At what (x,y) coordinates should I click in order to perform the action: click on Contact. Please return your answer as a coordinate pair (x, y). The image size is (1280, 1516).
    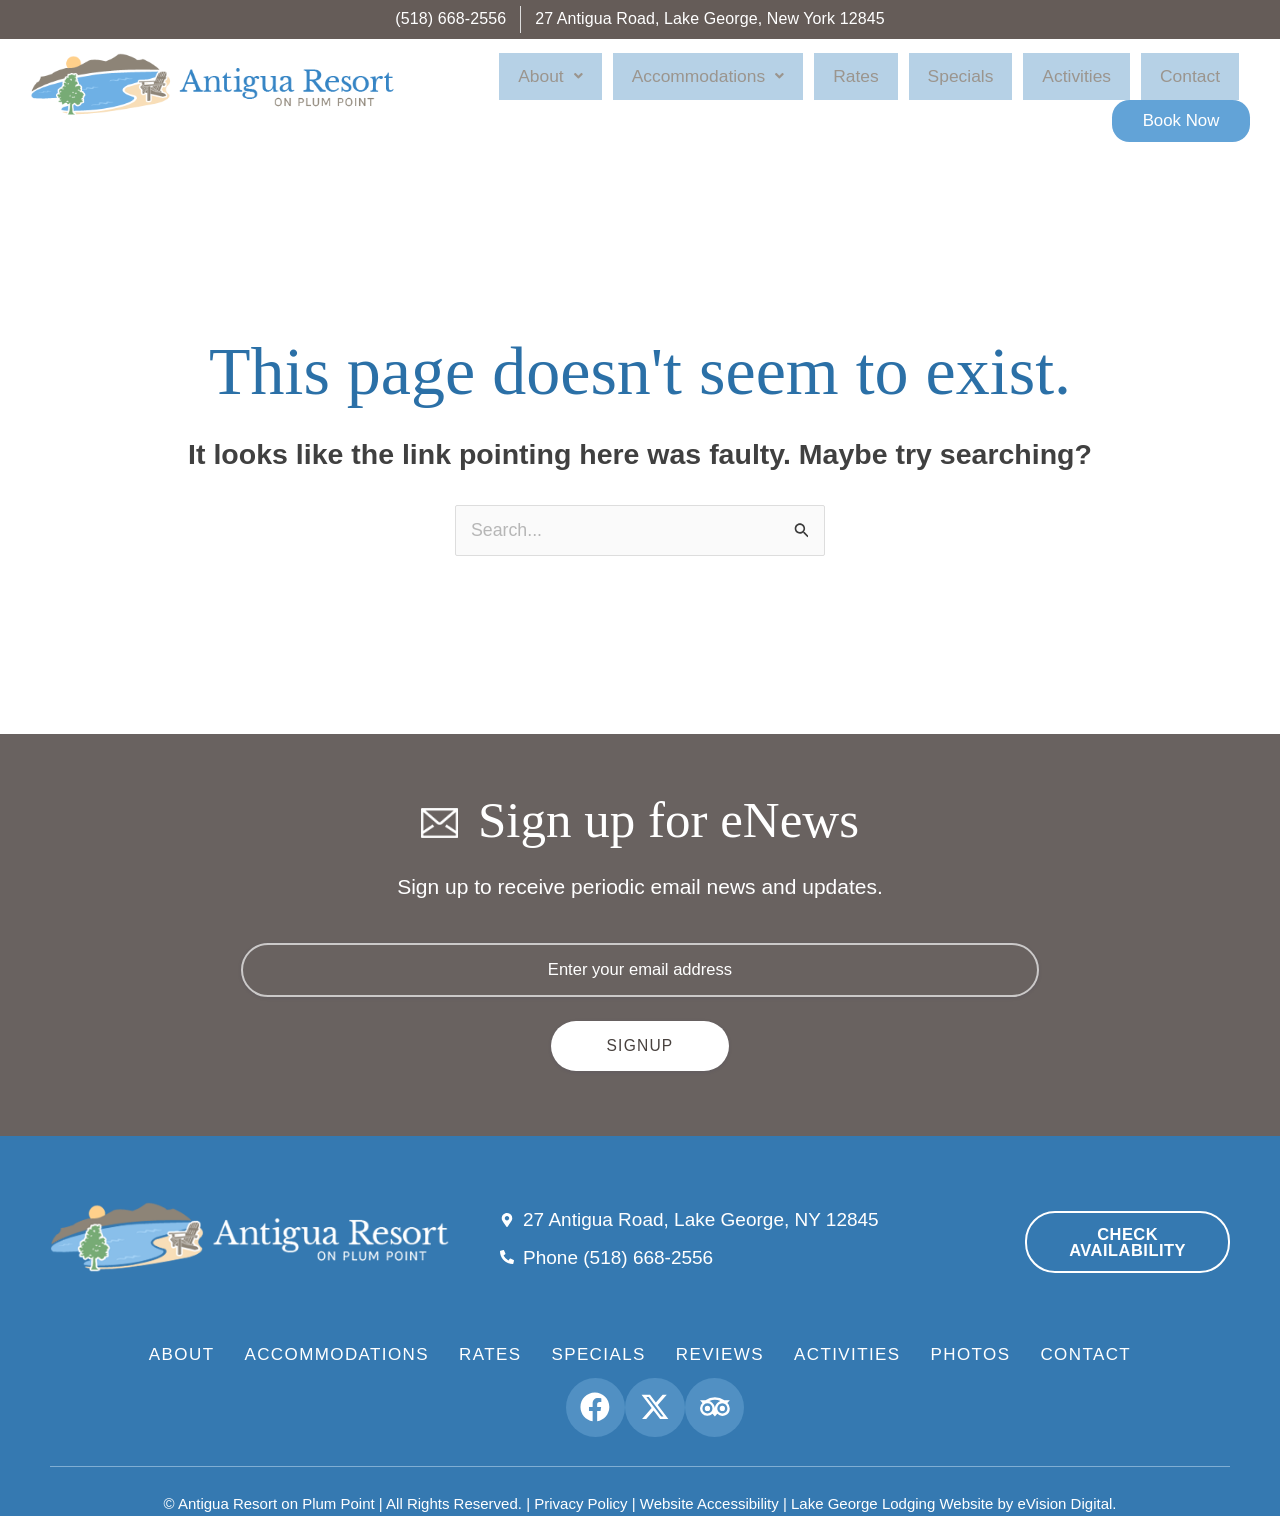
    Looking at the image, I should click on (1084, 84).